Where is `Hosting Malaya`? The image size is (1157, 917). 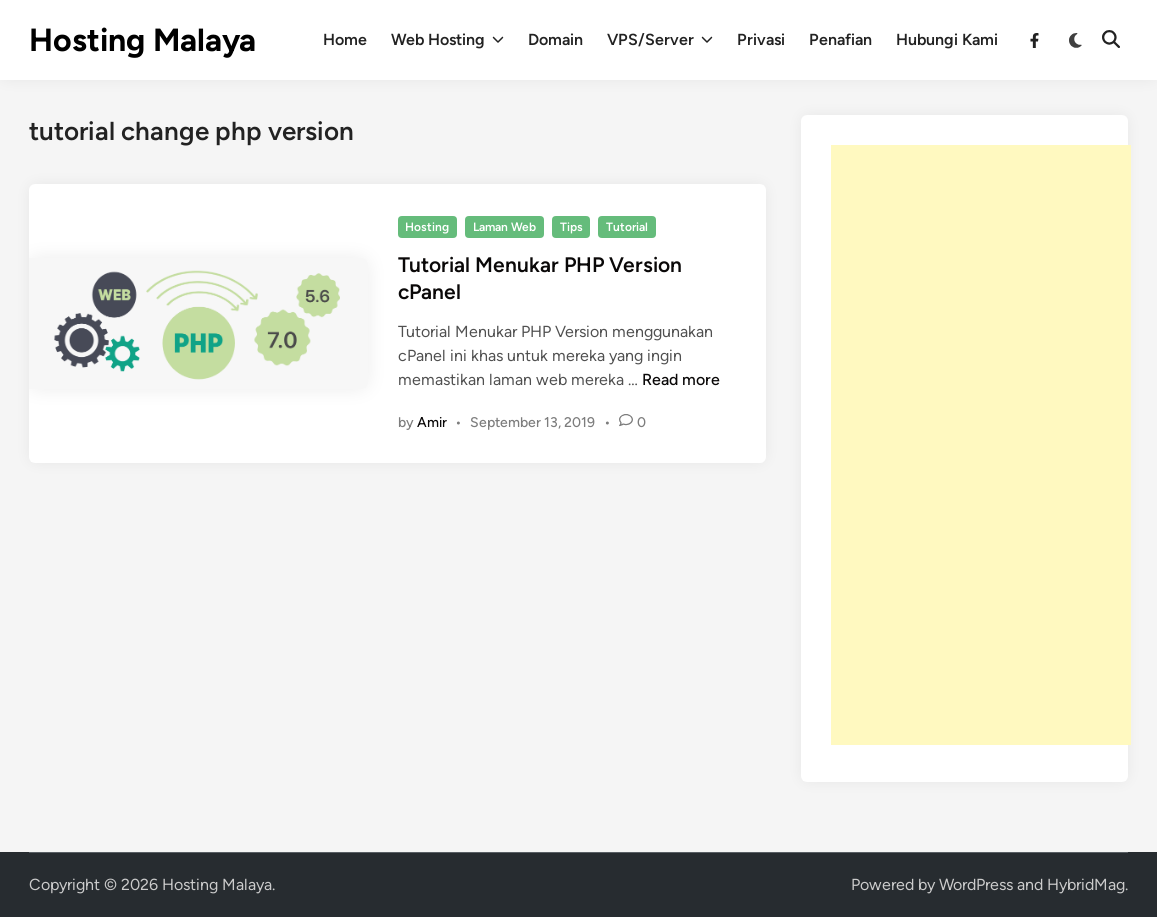
Hosting Malaya is located at coordinates (142, 40).